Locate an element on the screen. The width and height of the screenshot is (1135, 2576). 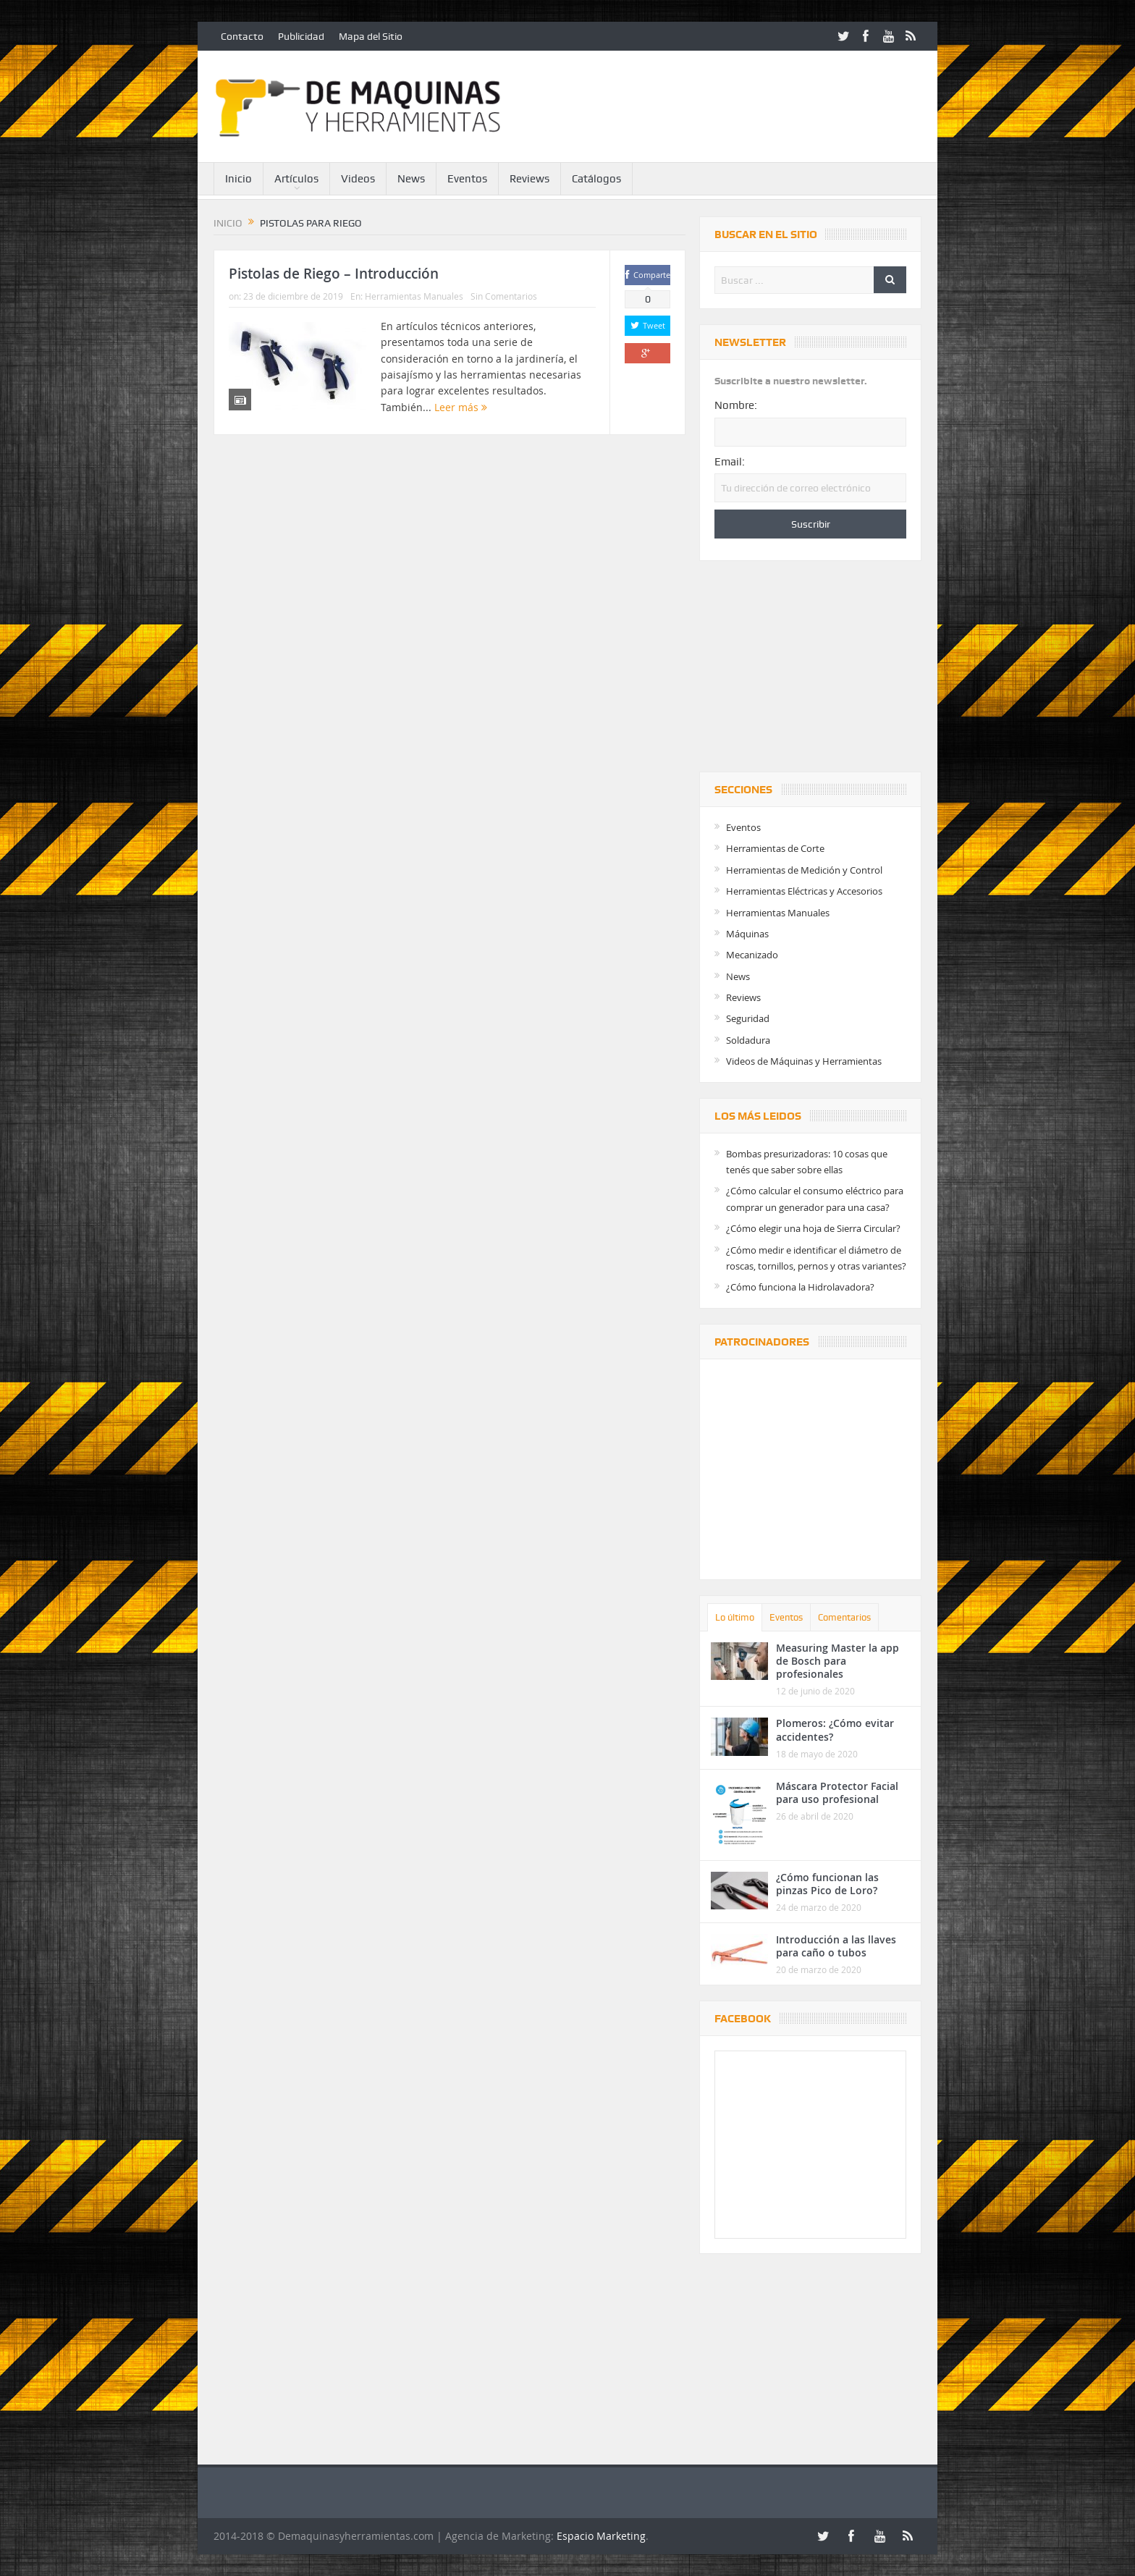
Espacio Marketing is located at coordinates (601, 2536).